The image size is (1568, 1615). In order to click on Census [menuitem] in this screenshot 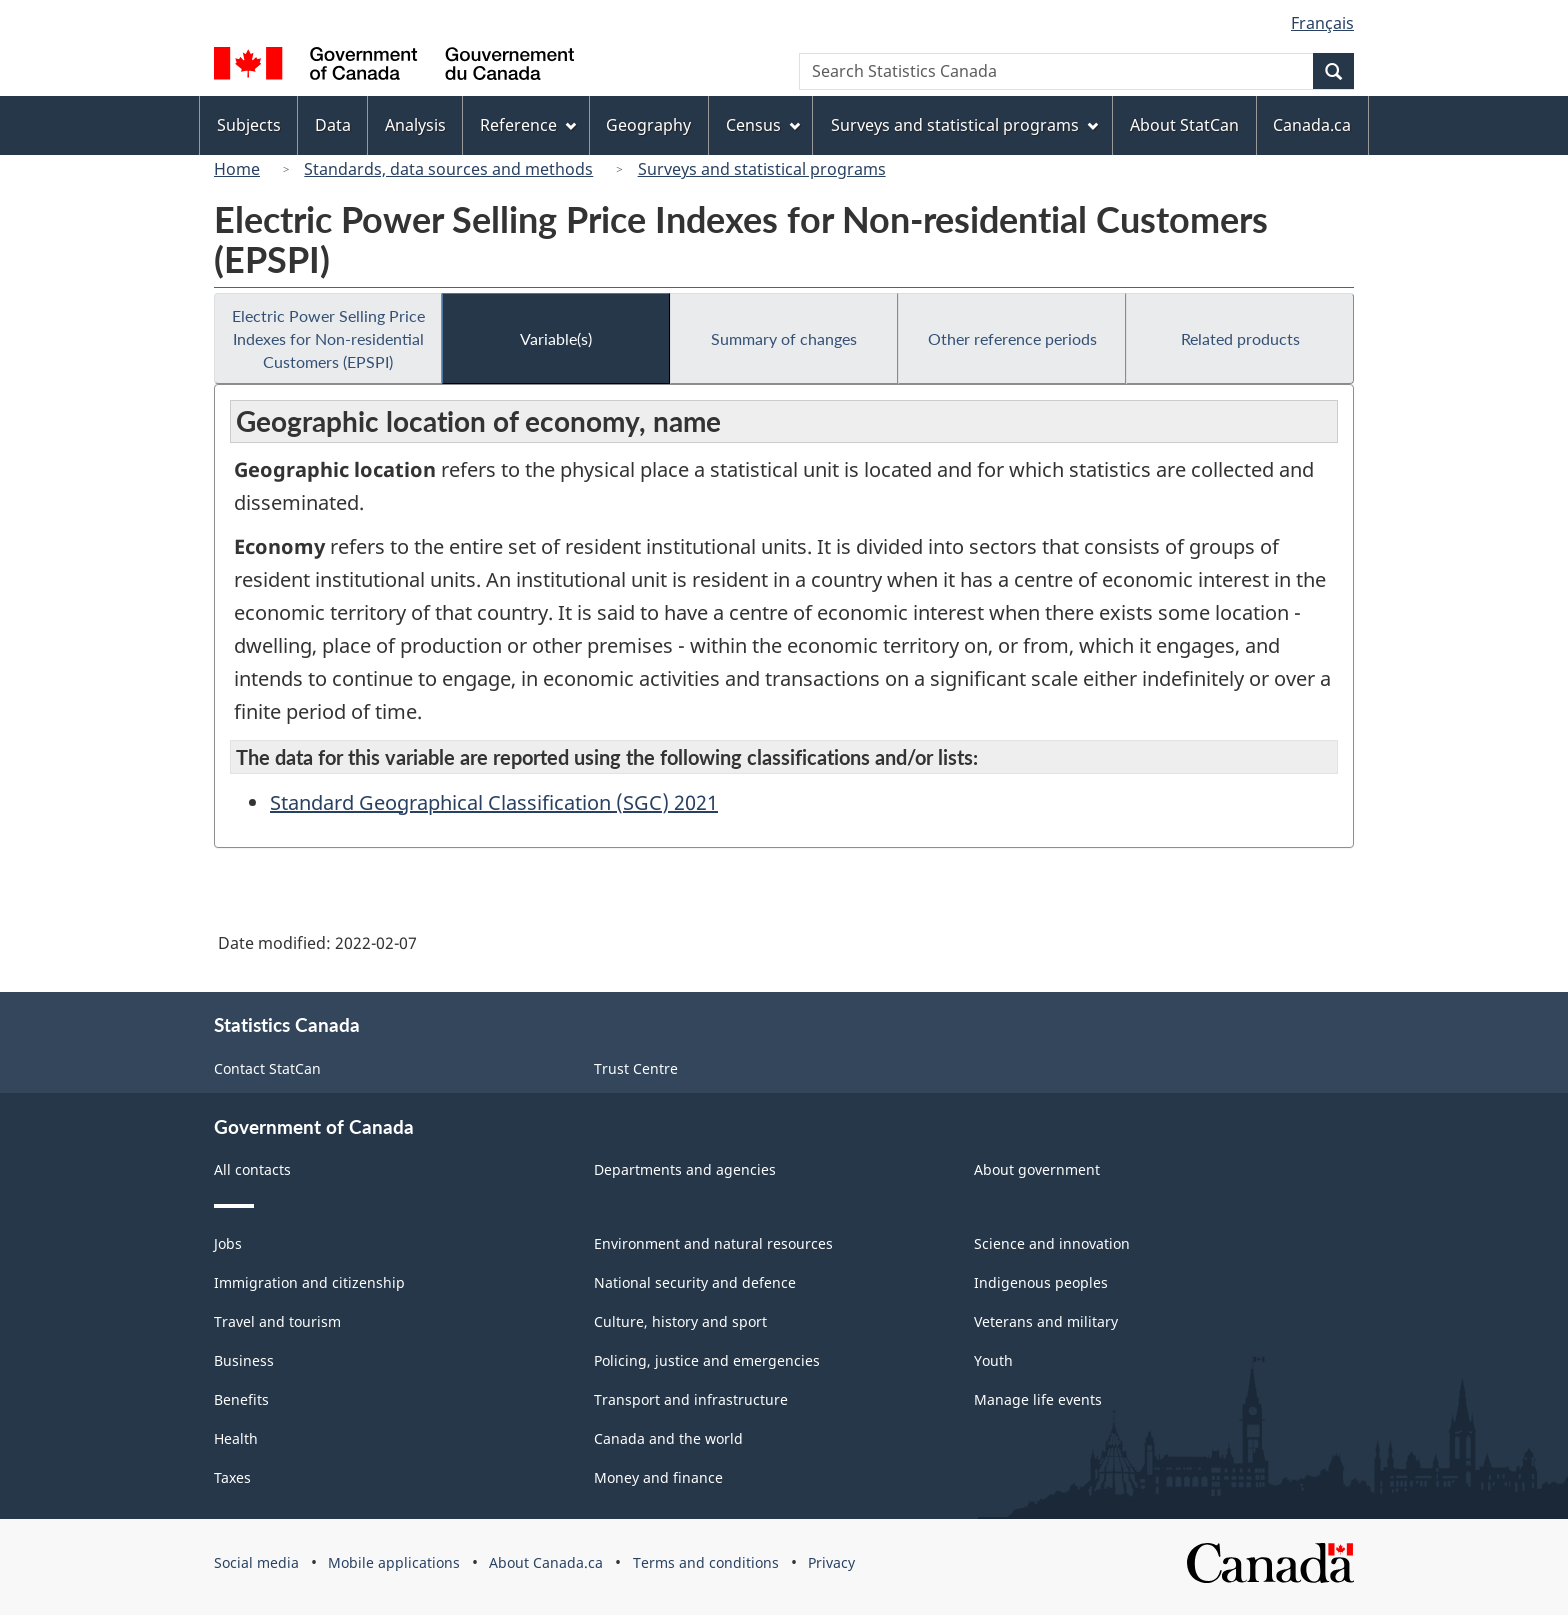, I will do `click(763, 125)`.